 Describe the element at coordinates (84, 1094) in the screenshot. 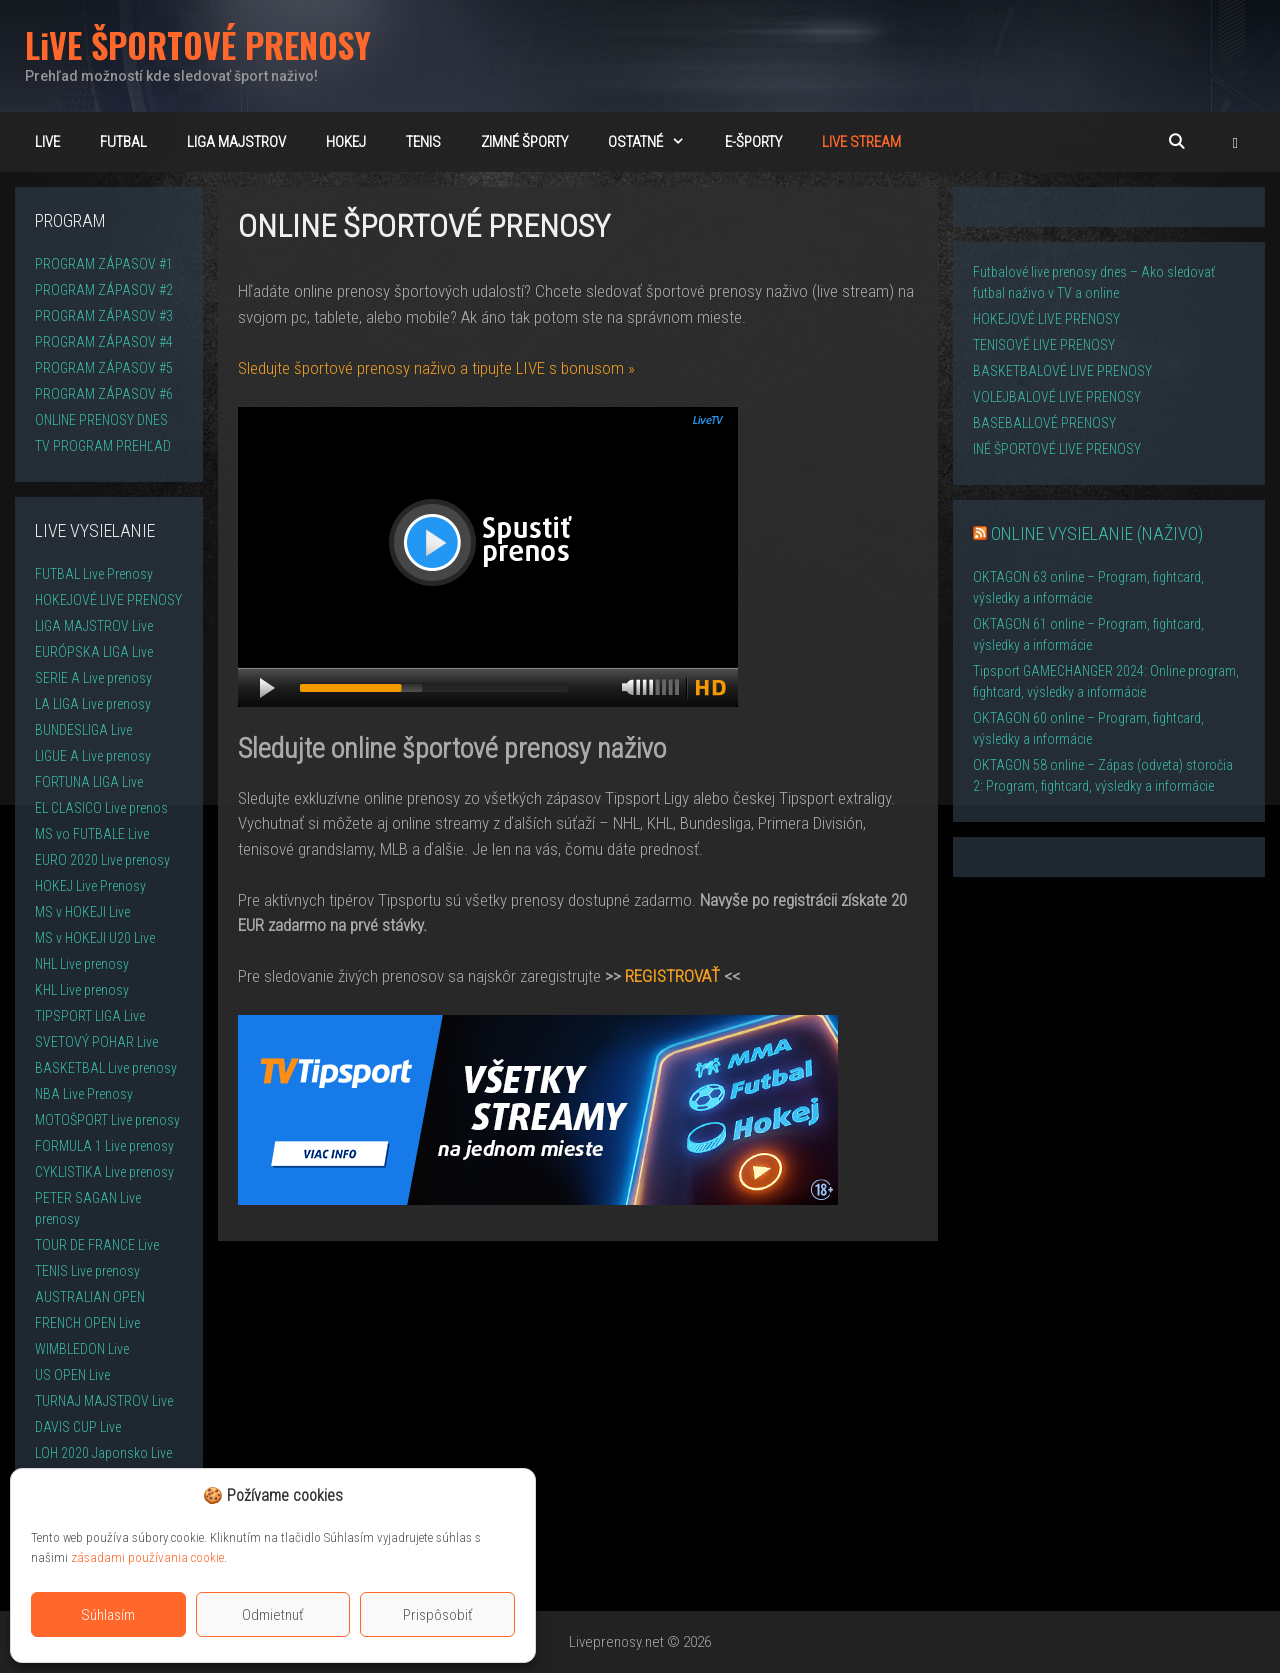

I see `NBA Live Prenosy` at that location.